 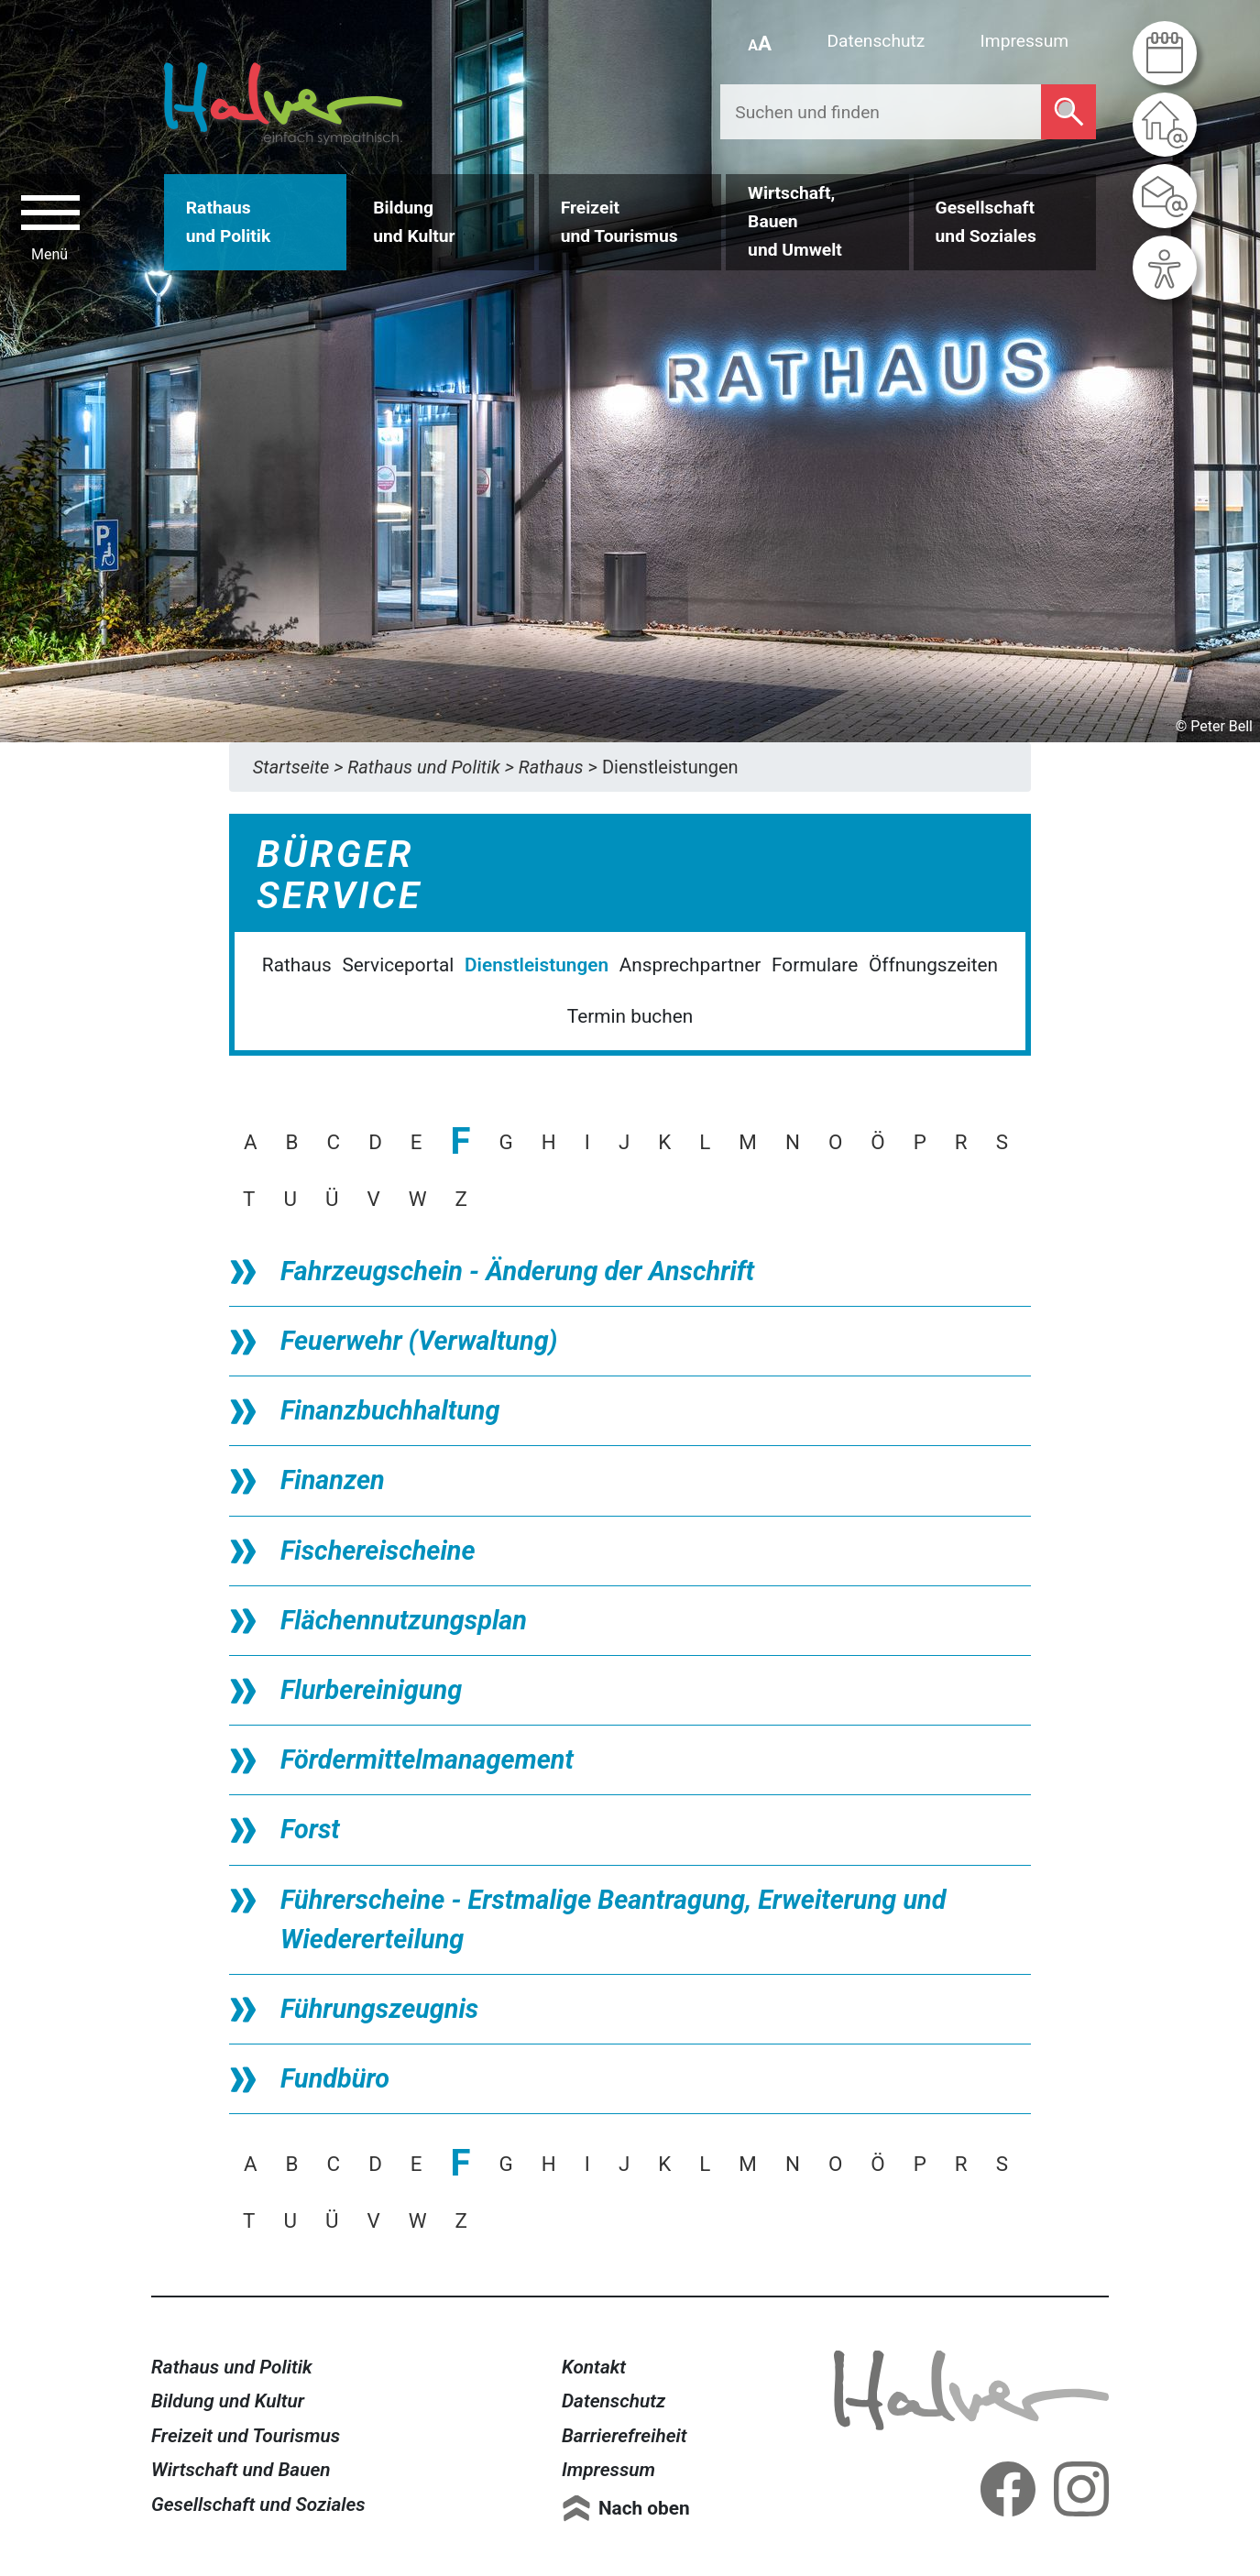 I want to click on Finanzbuchhaltung, so click(x=389, y=1410).